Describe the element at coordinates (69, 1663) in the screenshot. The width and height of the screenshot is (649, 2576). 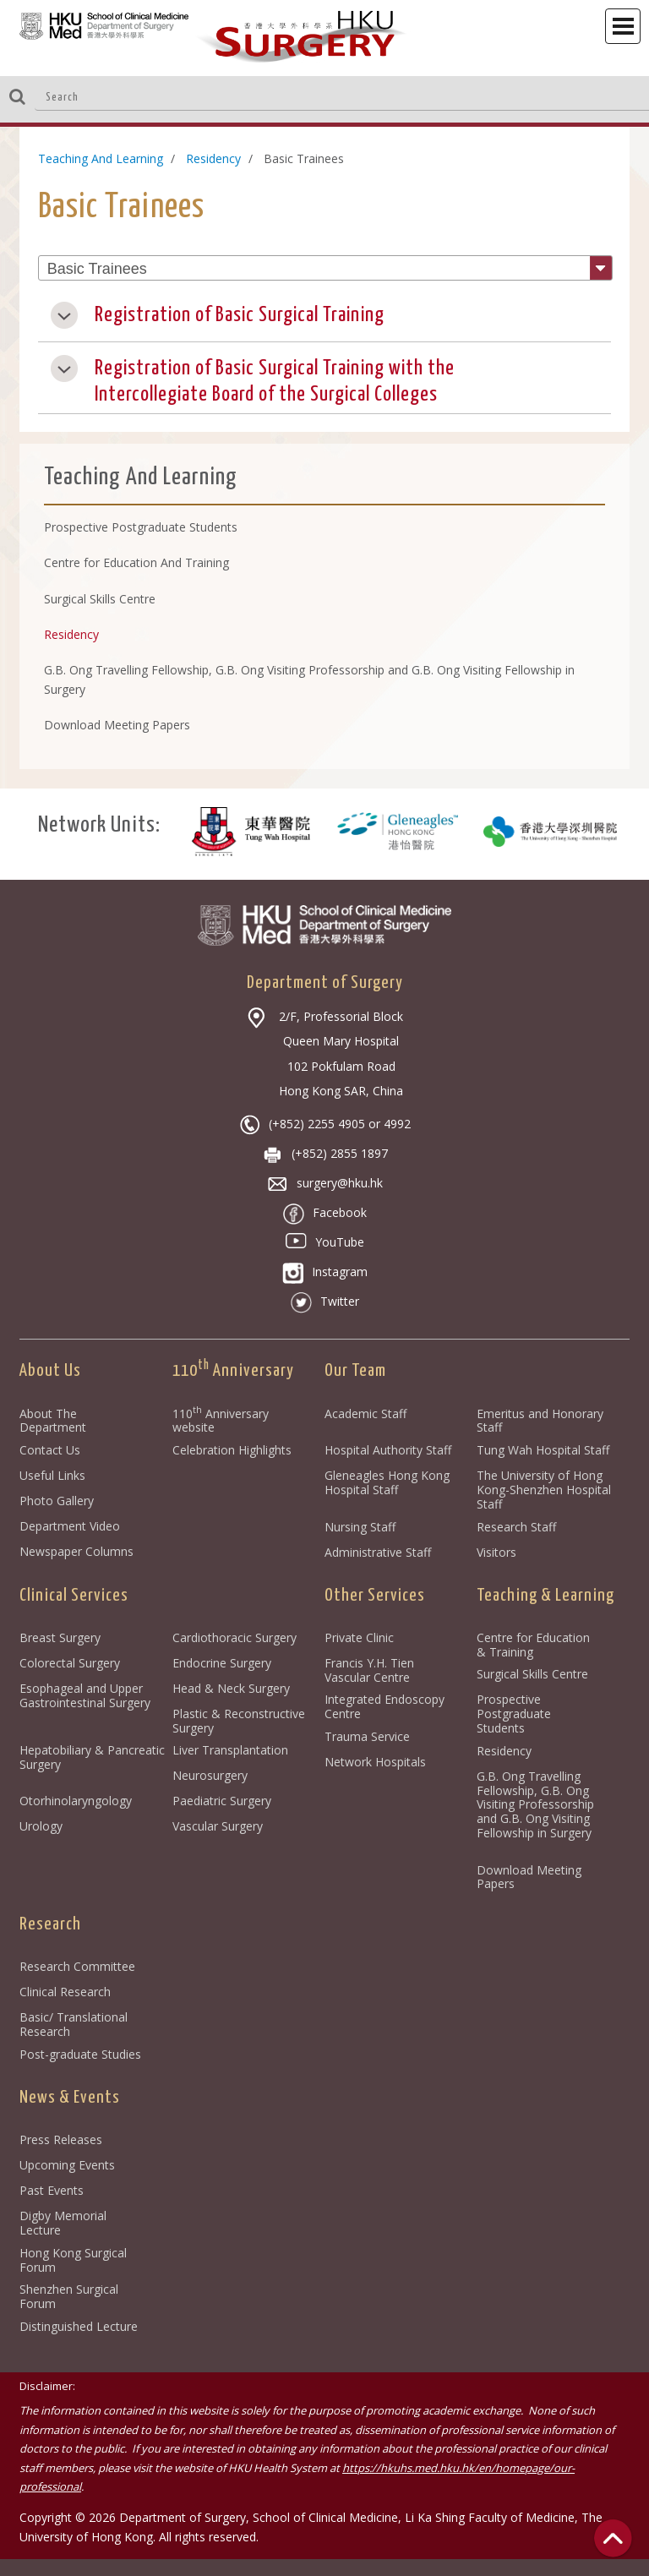
I see `Colorectal Surgery` at that location.